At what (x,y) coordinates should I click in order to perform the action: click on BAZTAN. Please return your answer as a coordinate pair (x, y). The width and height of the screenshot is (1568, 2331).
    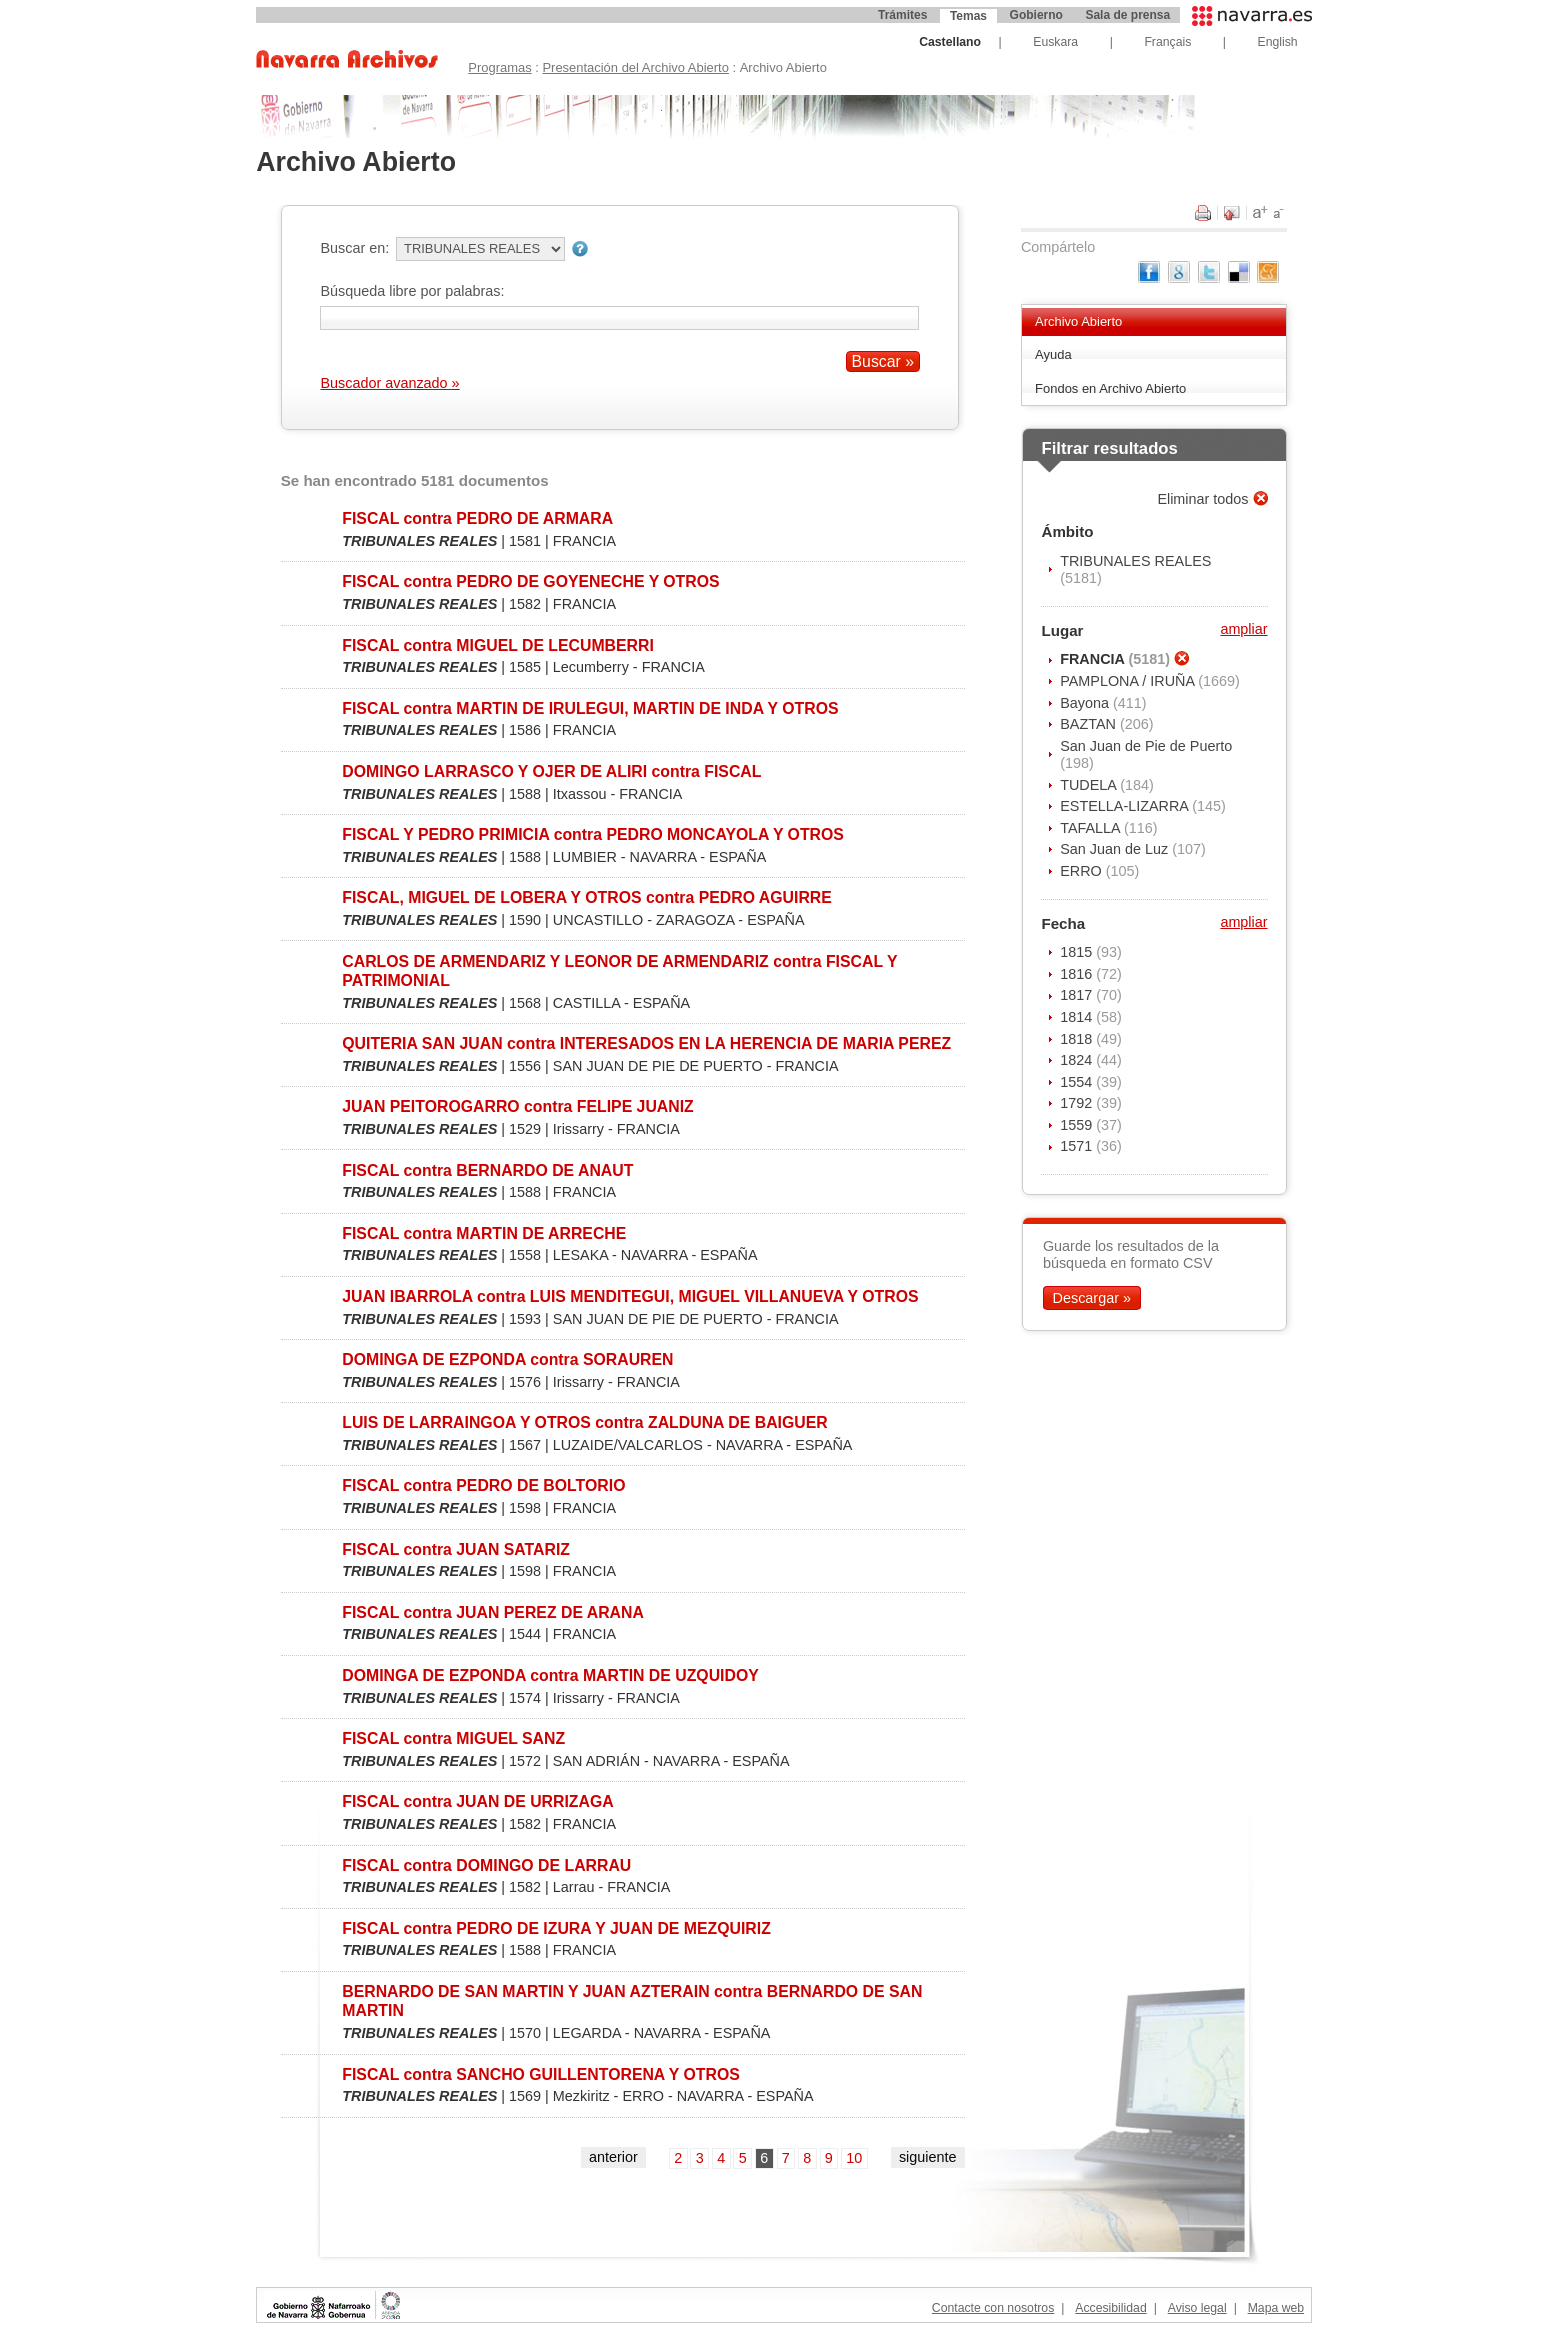
    Looking at the image, I should click on (1090, 724).